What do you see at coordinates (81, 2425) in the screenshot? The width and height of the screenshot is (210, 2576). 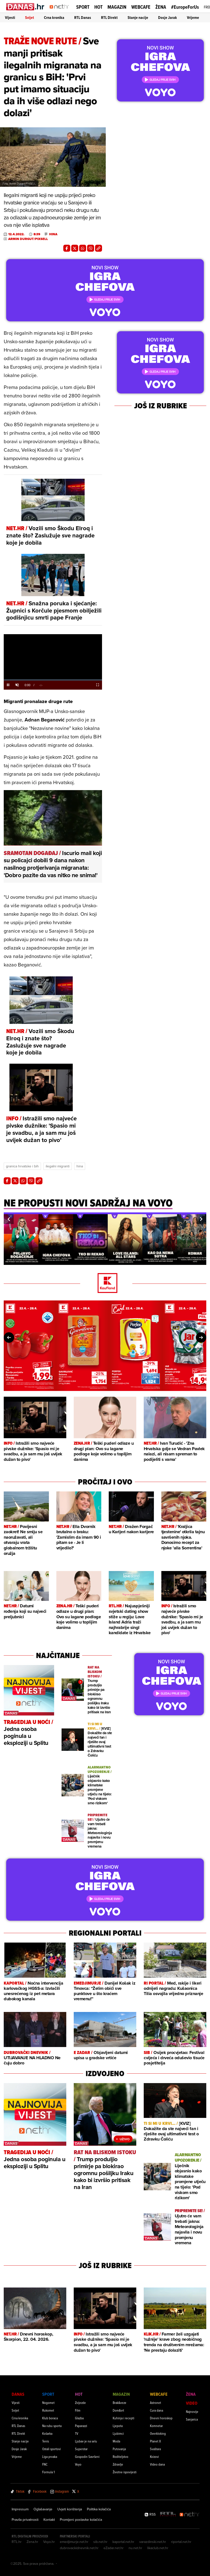 I see `Paparazzi` at bounding box center [81, 2425].